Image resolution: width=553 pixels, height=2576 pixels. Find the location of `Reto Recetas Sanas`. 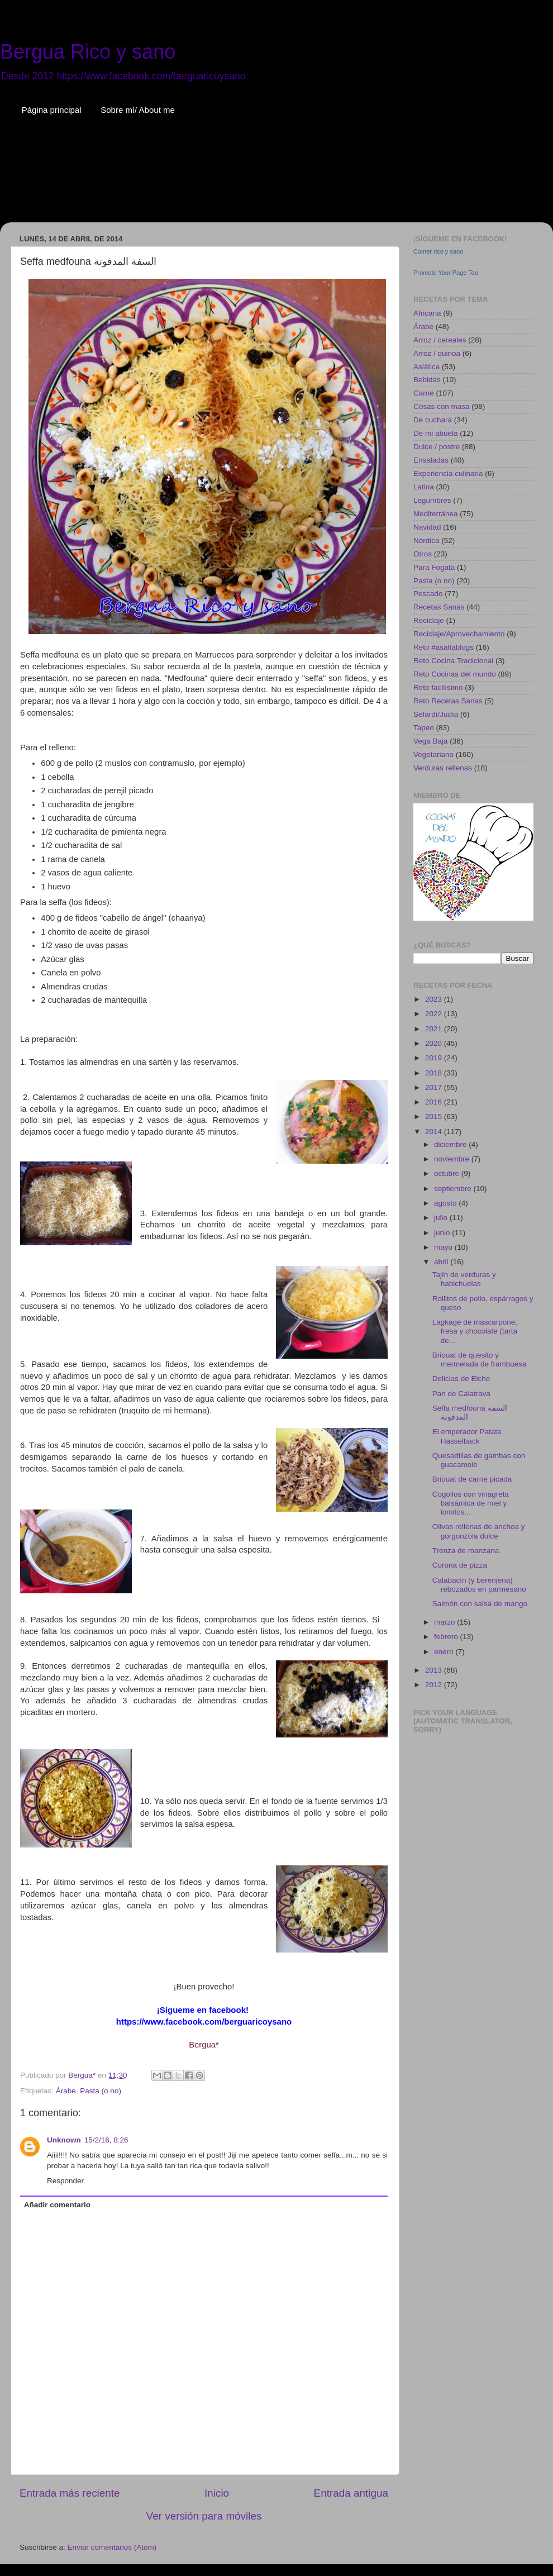

Reto Recetas Sanas is located at coordinates (448, 701).